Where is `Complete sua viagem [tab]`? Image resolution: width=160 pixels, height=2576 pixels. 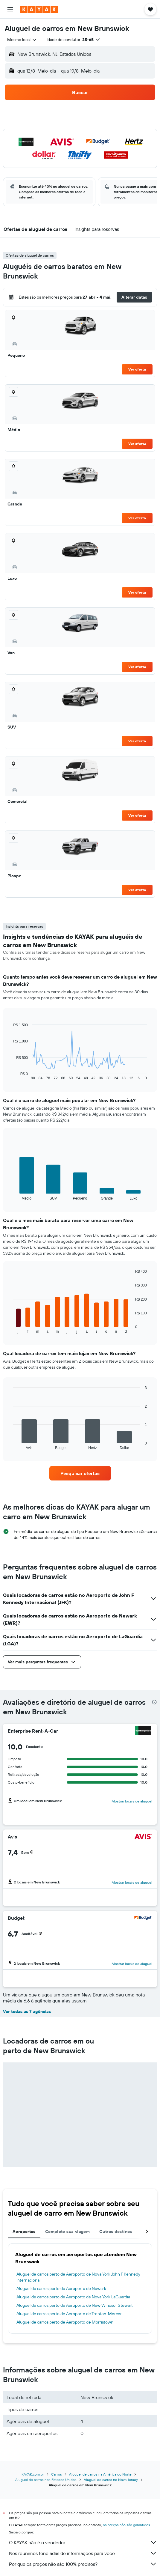 Complete sua viagem [tab] is located at coordinates (67, 2231).